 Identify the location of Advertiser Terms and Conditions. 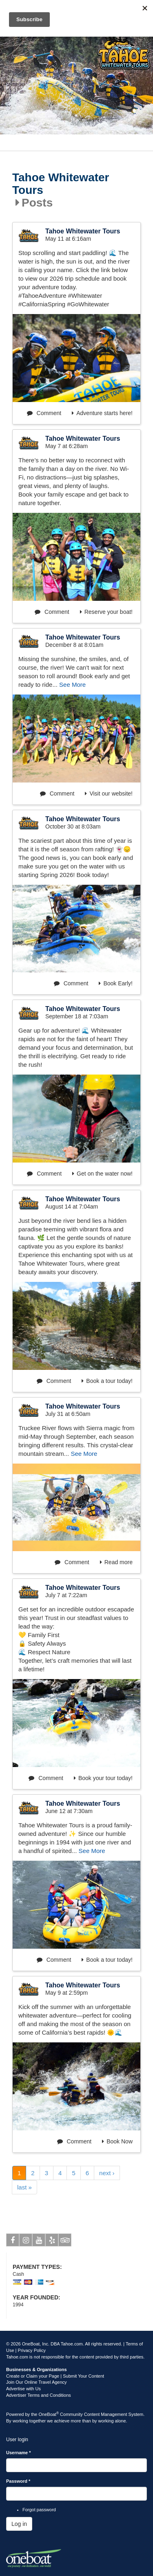
(38, 2395).